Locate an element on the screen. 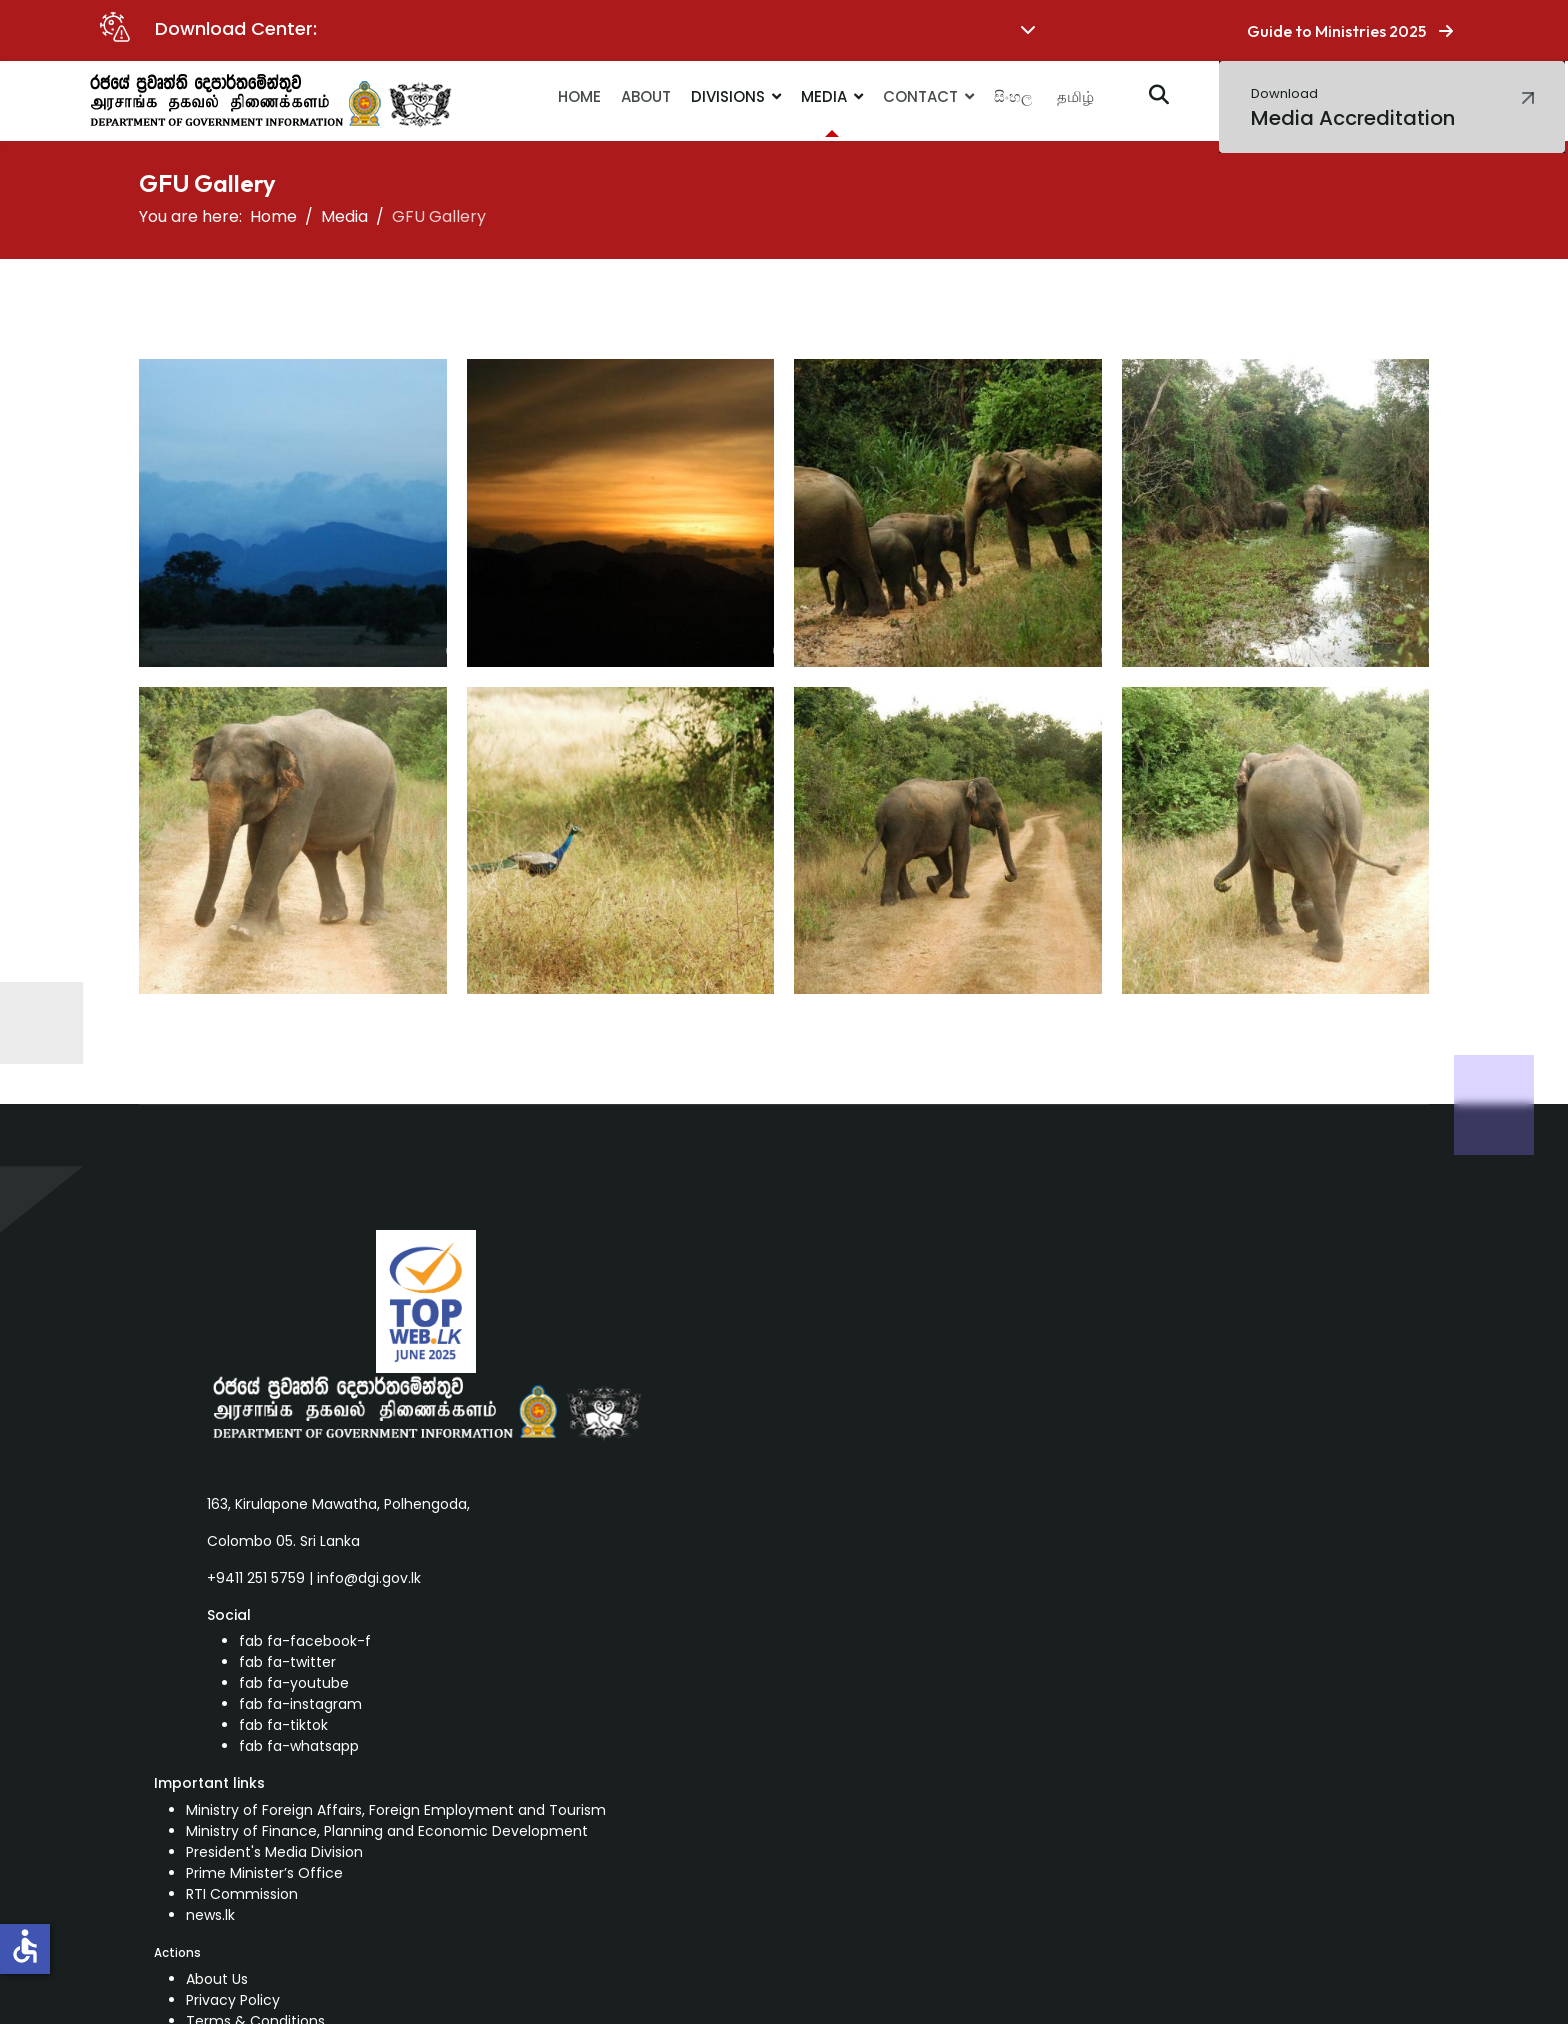 The height and width of the screenshot is (2024, 1568). தமிழ் is located at coordinates (1075, 96).